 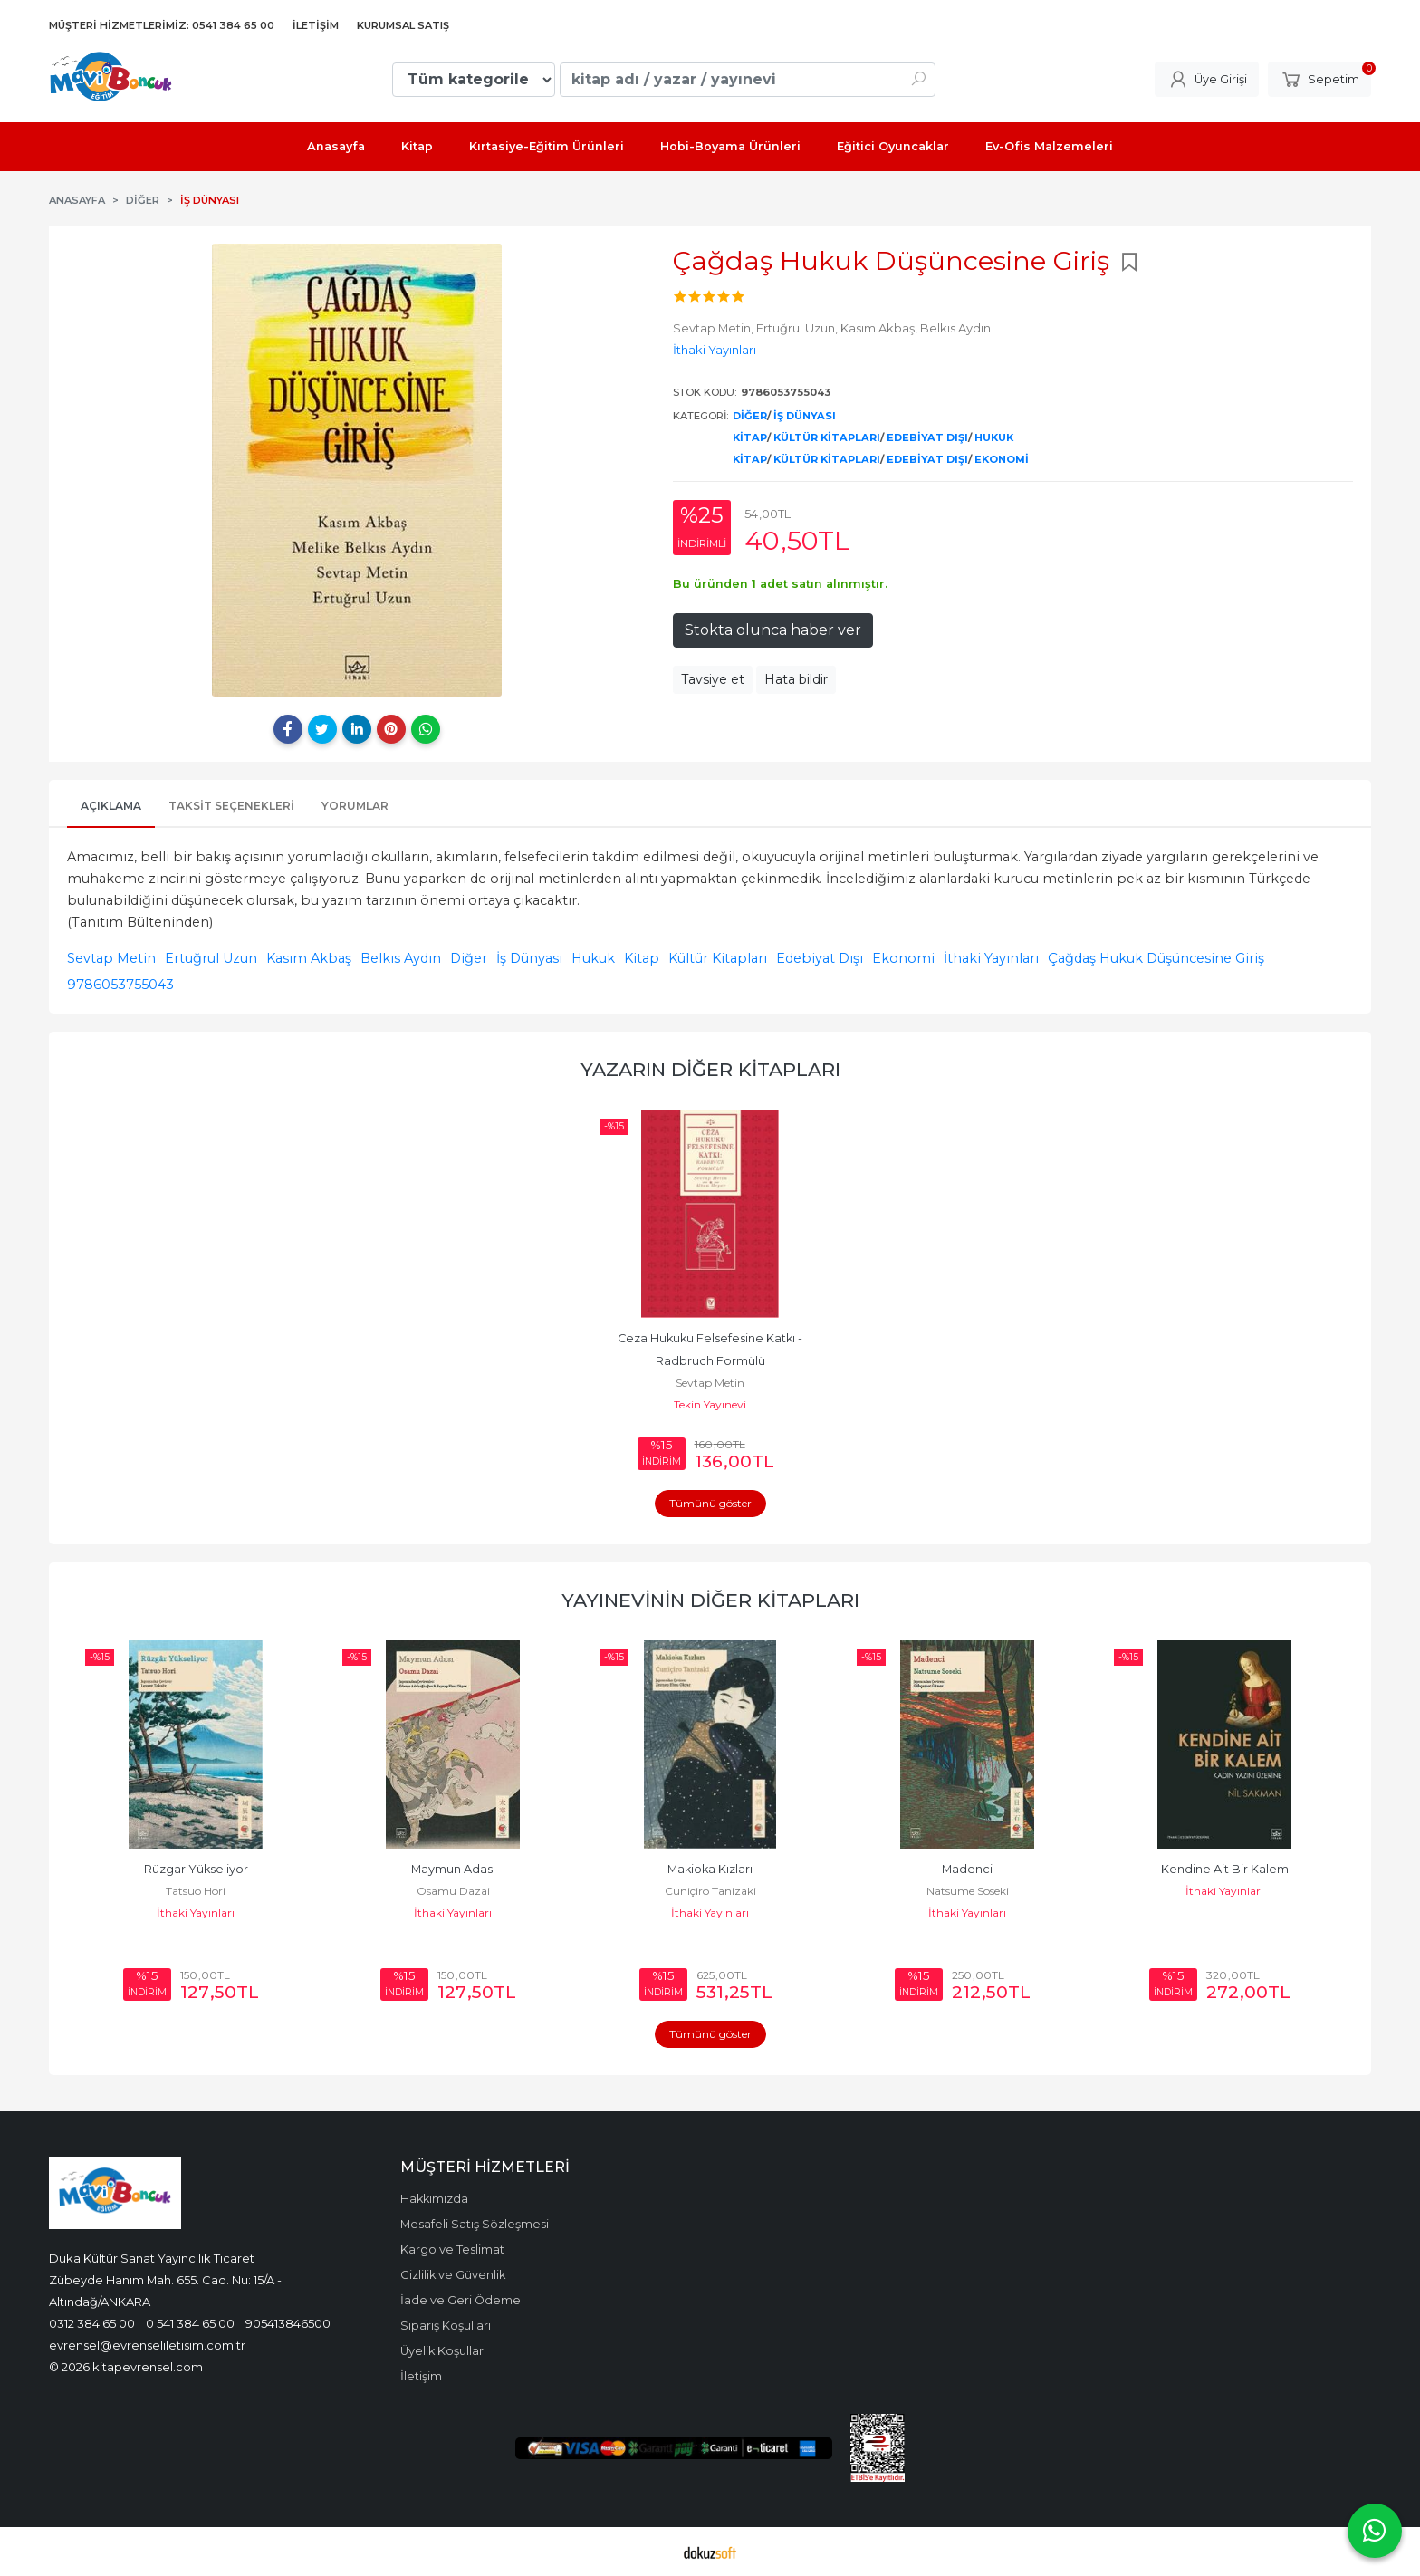 I want to click on Çağdaş Hukuk Düşüncesine Giriş, so click(x=1156, y=958).